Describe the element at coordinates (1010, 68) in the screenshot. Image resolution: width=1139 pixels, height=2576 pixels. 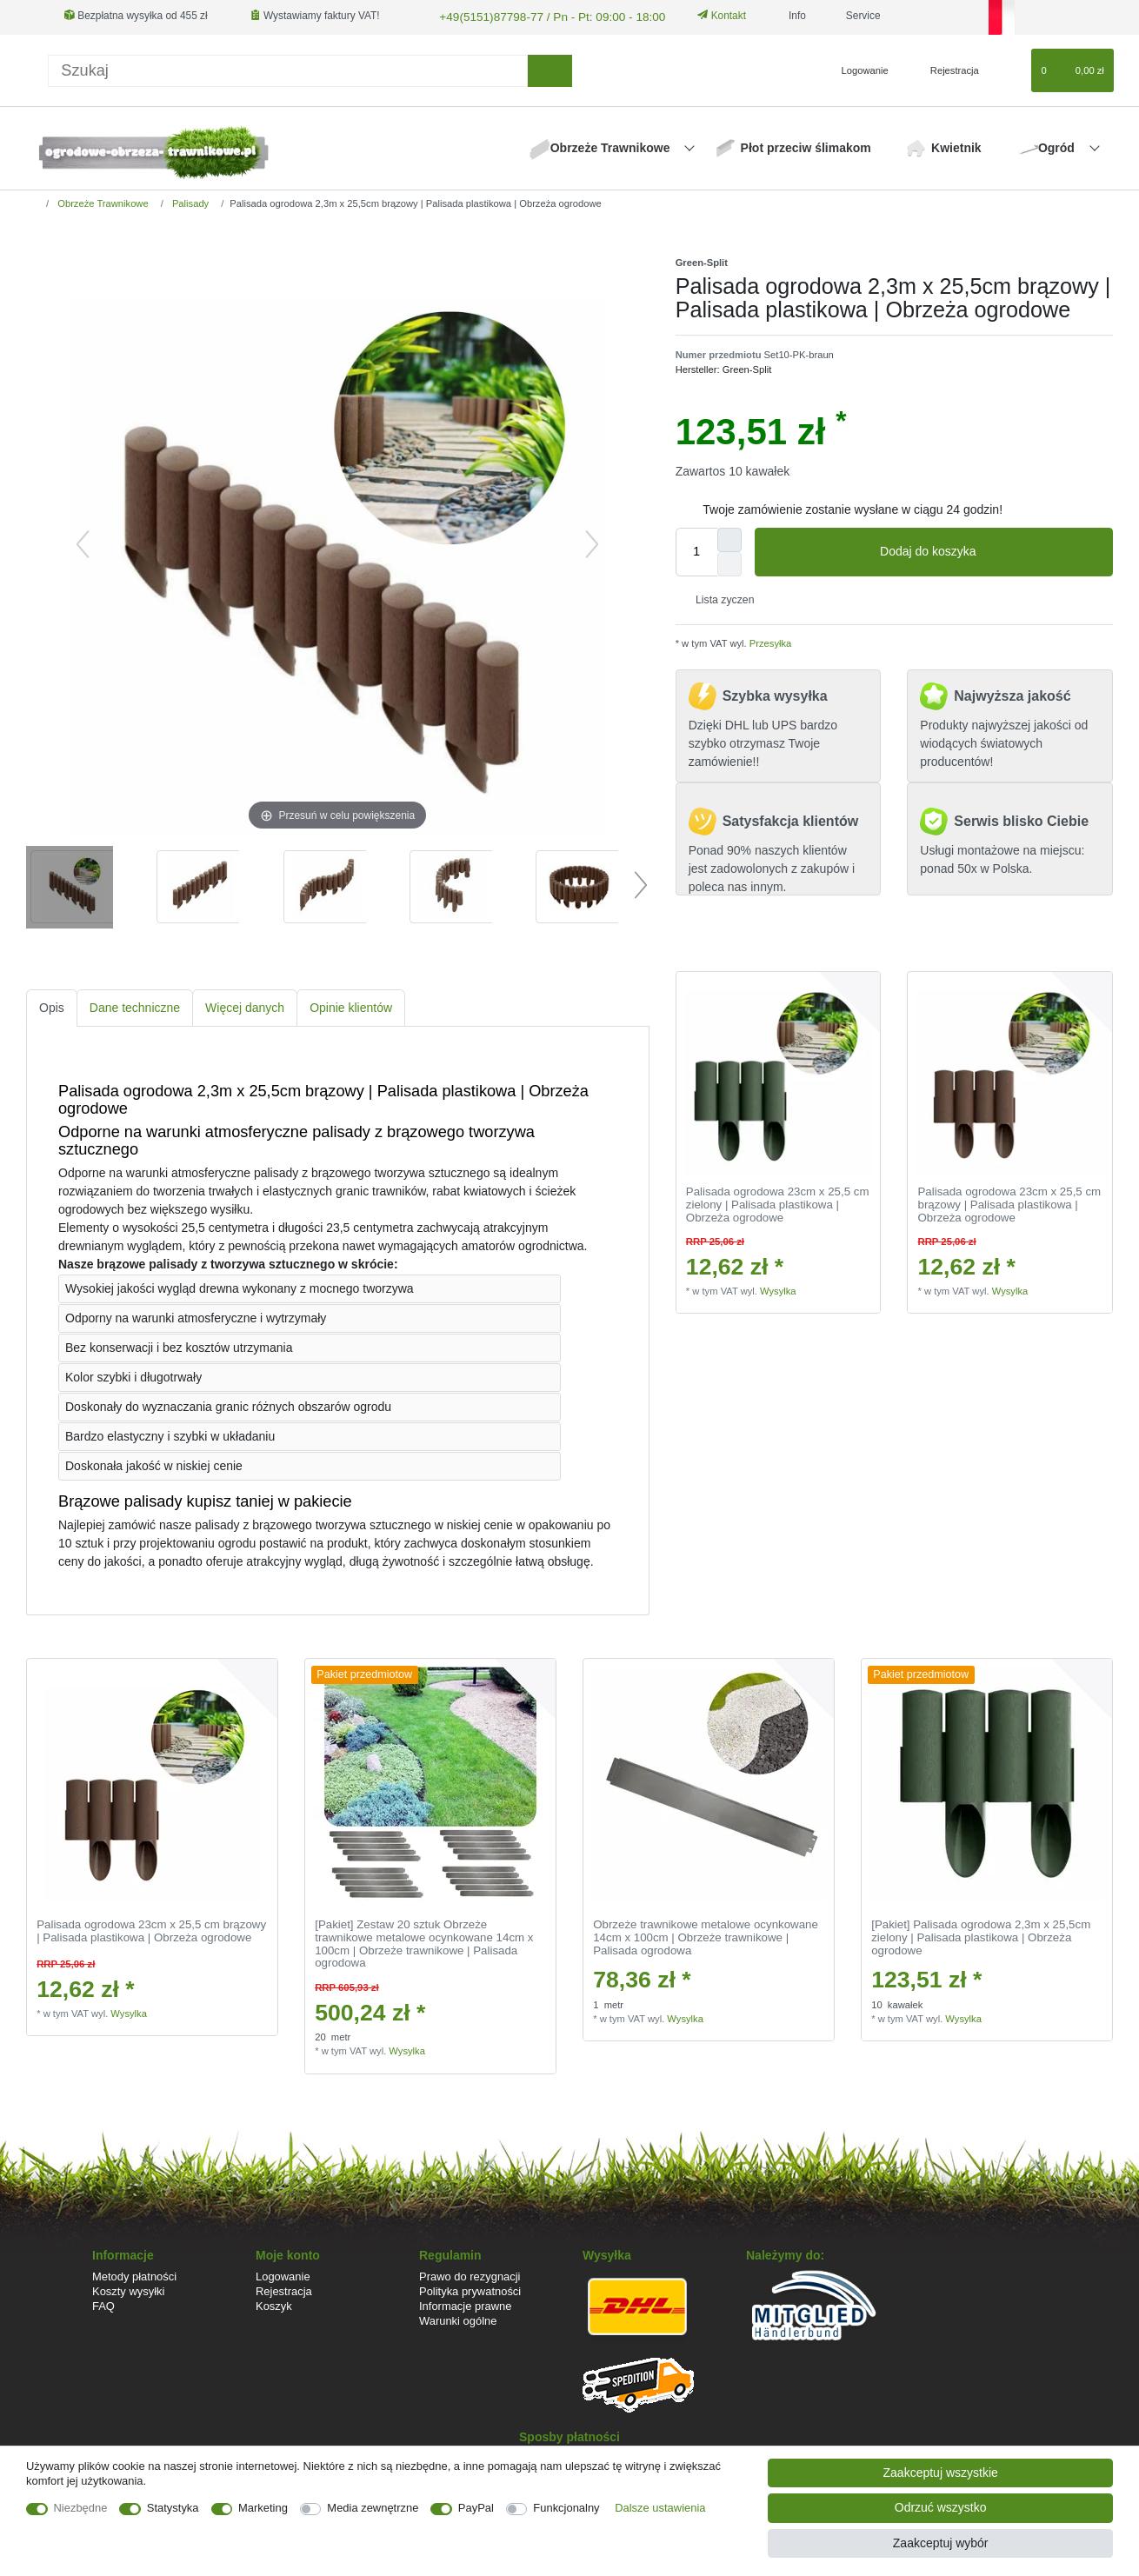
I see `[Lista zyczen]` at that location.